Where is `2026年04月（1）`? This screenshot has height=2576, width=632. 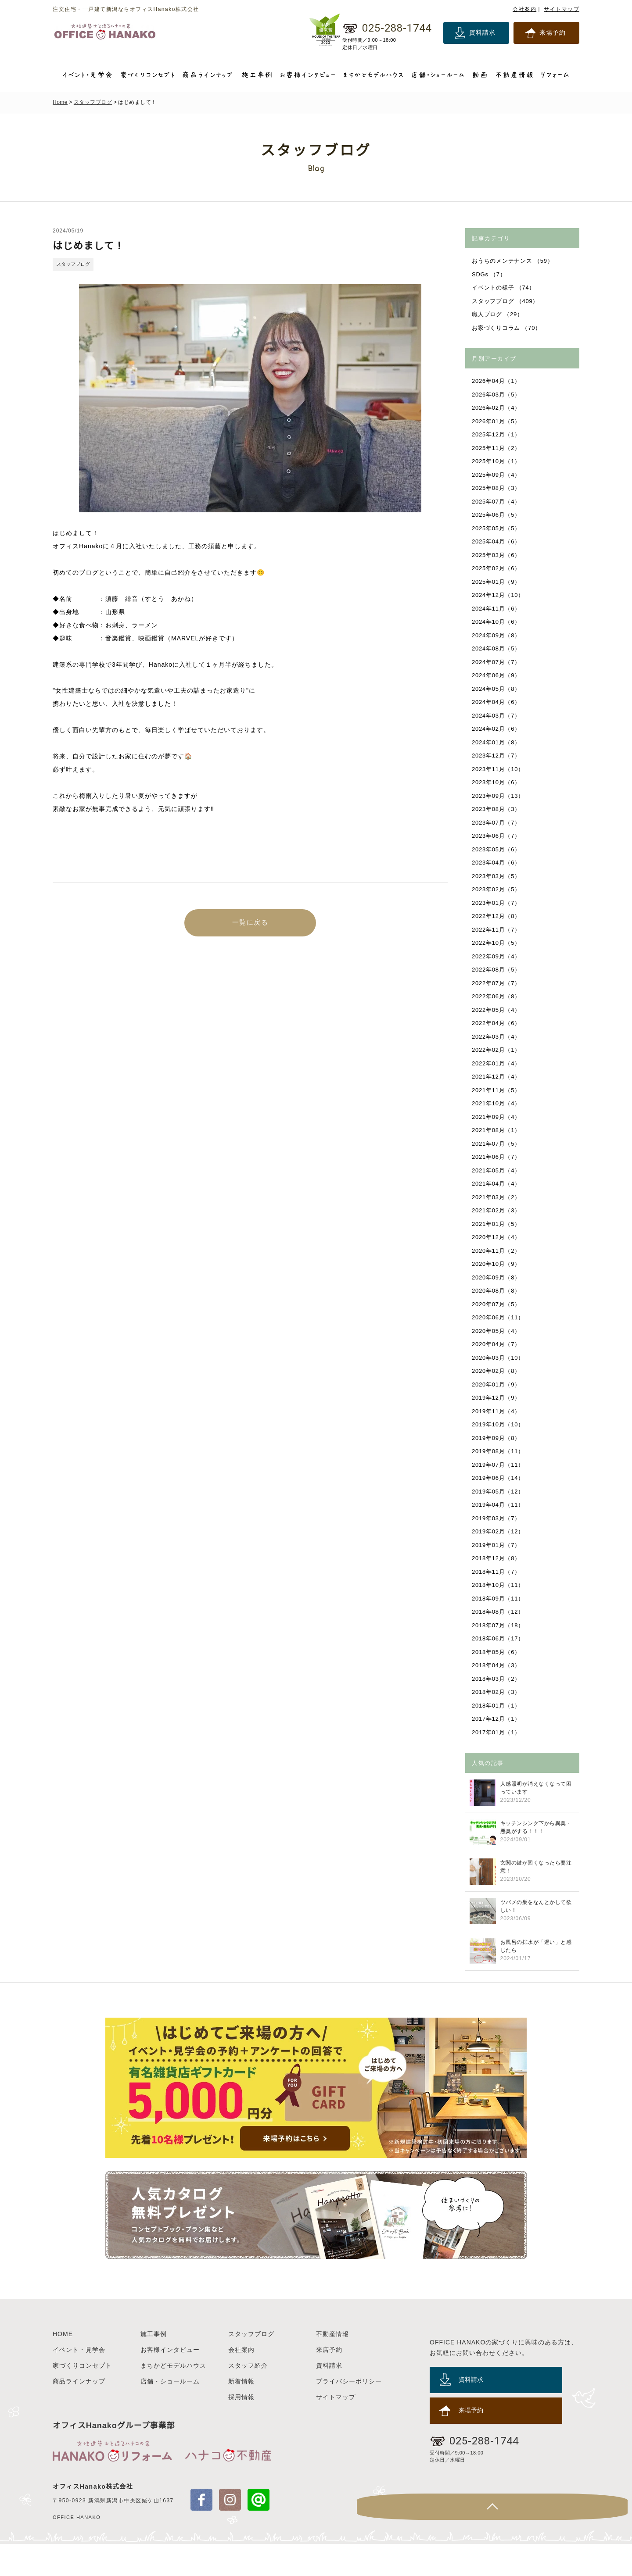 2026年04月（1） is located at coordinates (497, 381).